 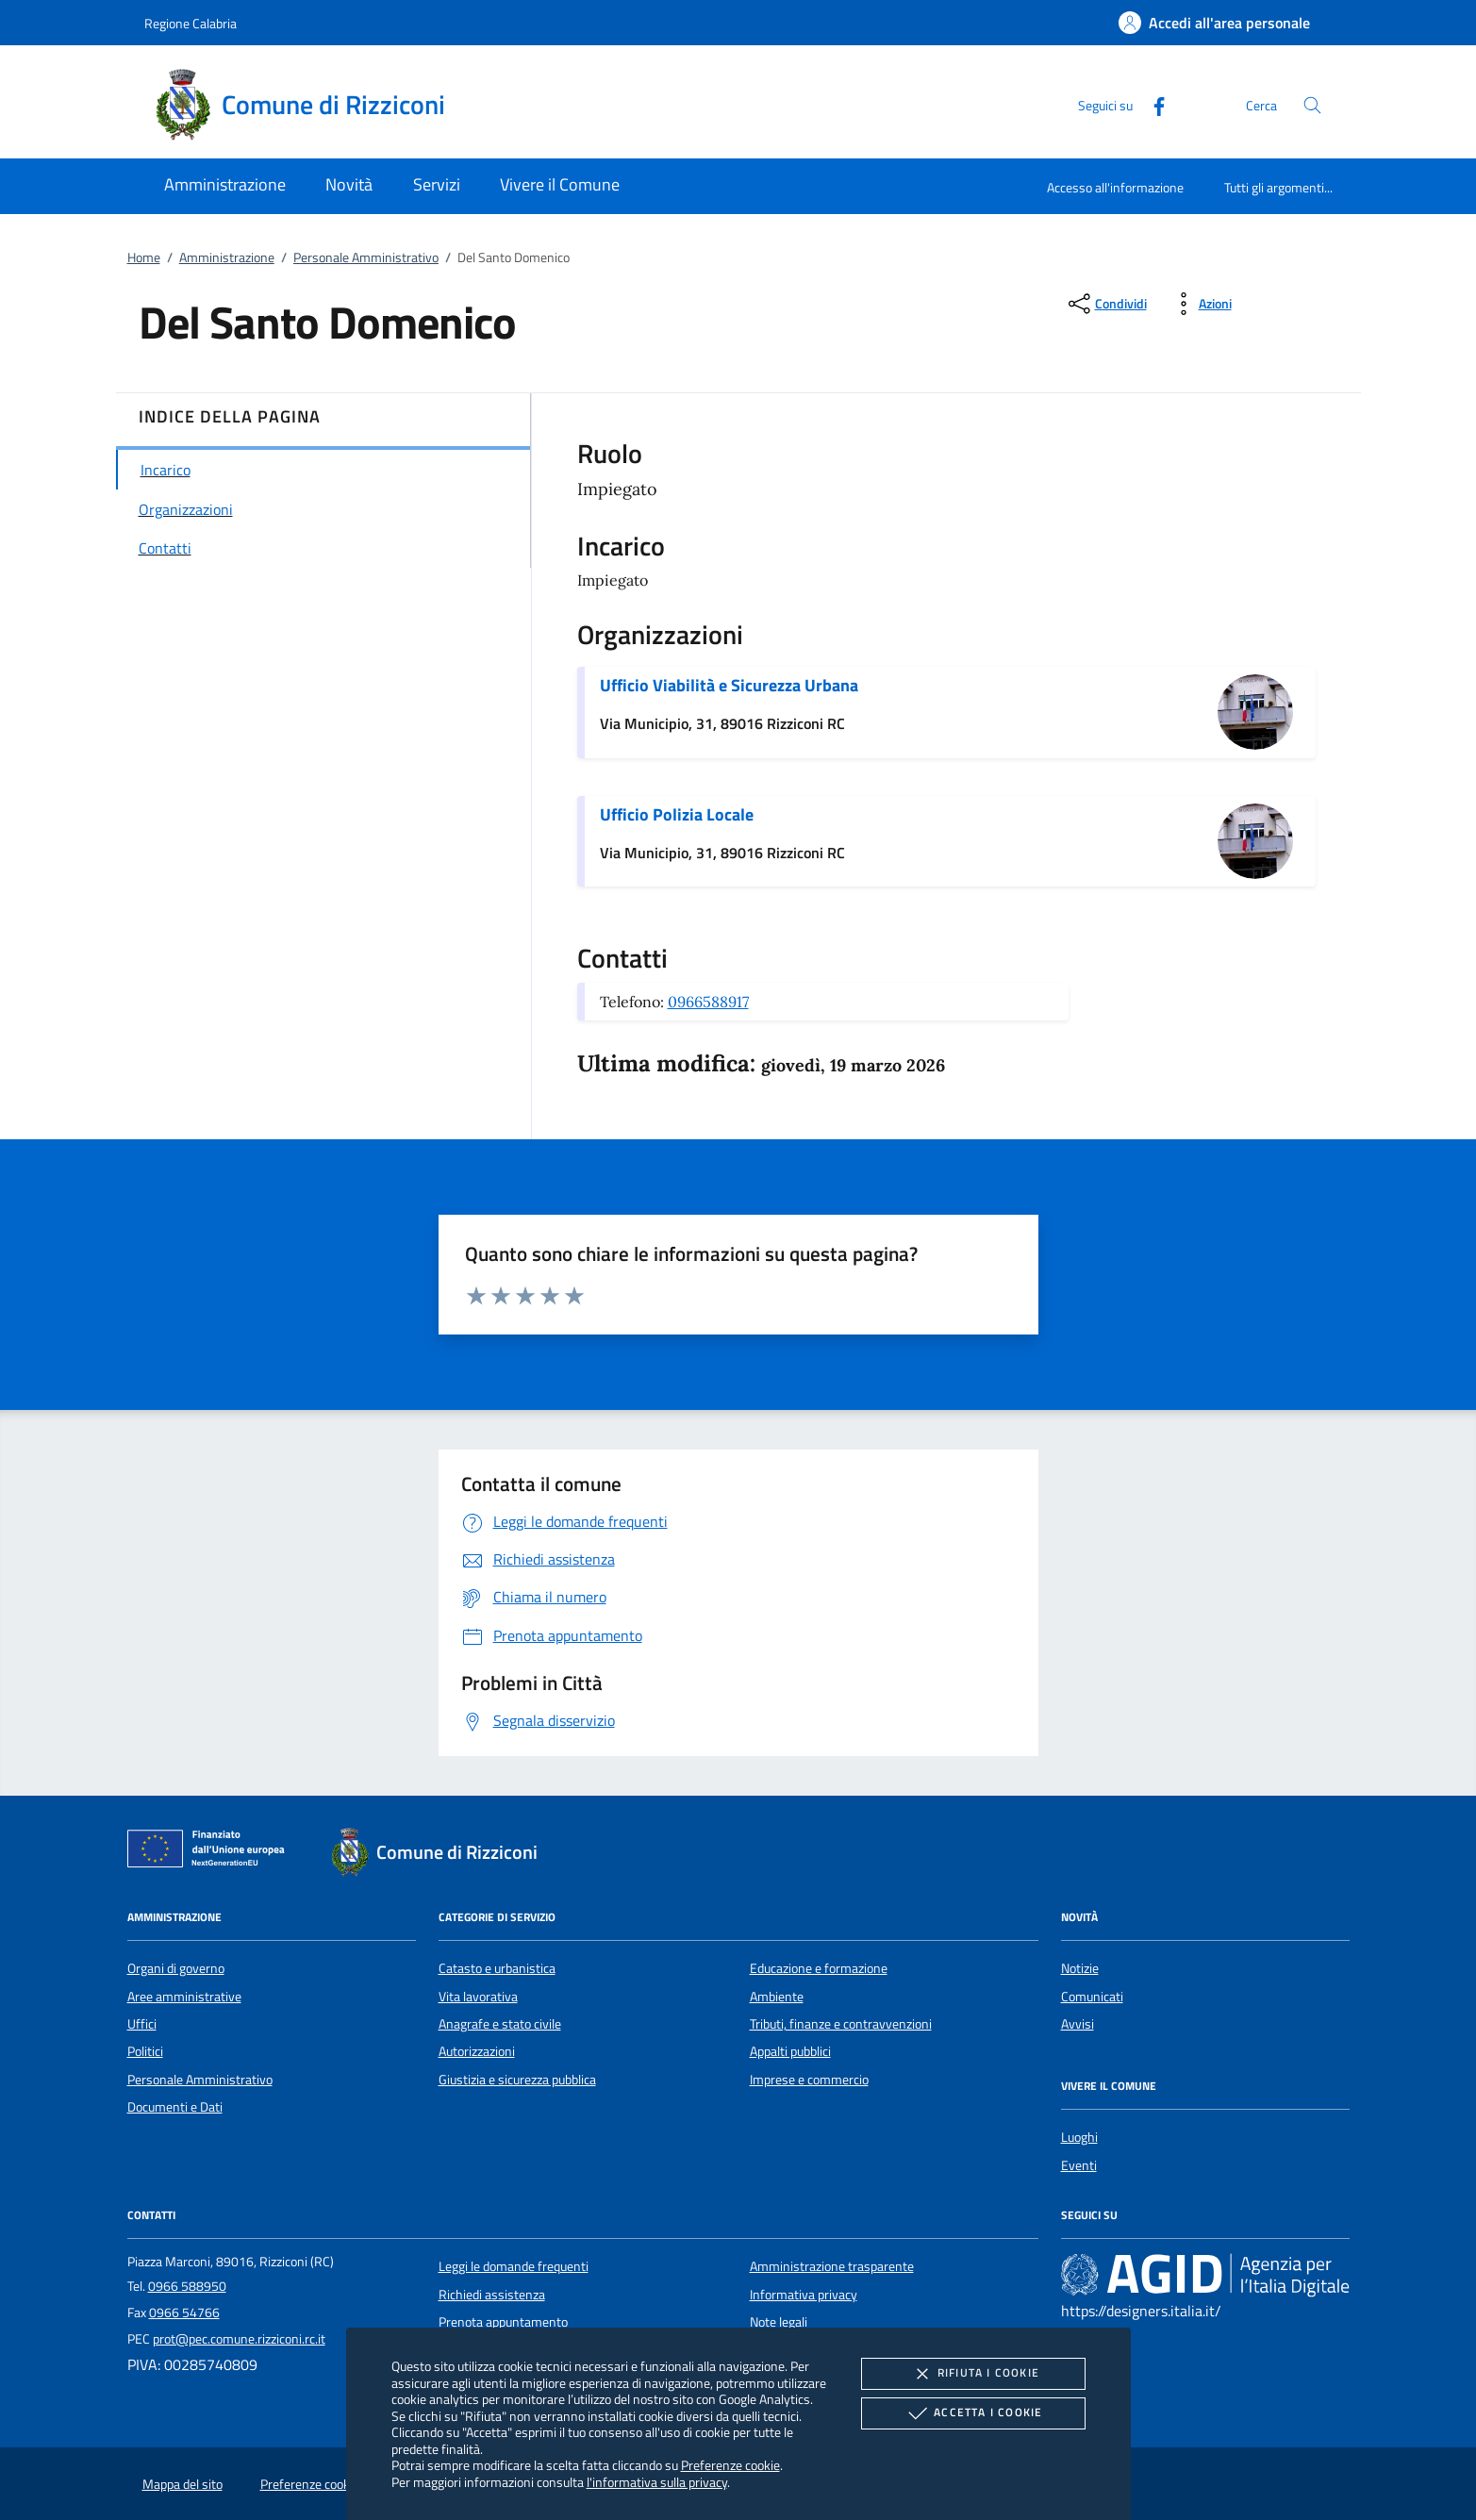 I want to click on 0966588917, so click(x=708, y=1001).